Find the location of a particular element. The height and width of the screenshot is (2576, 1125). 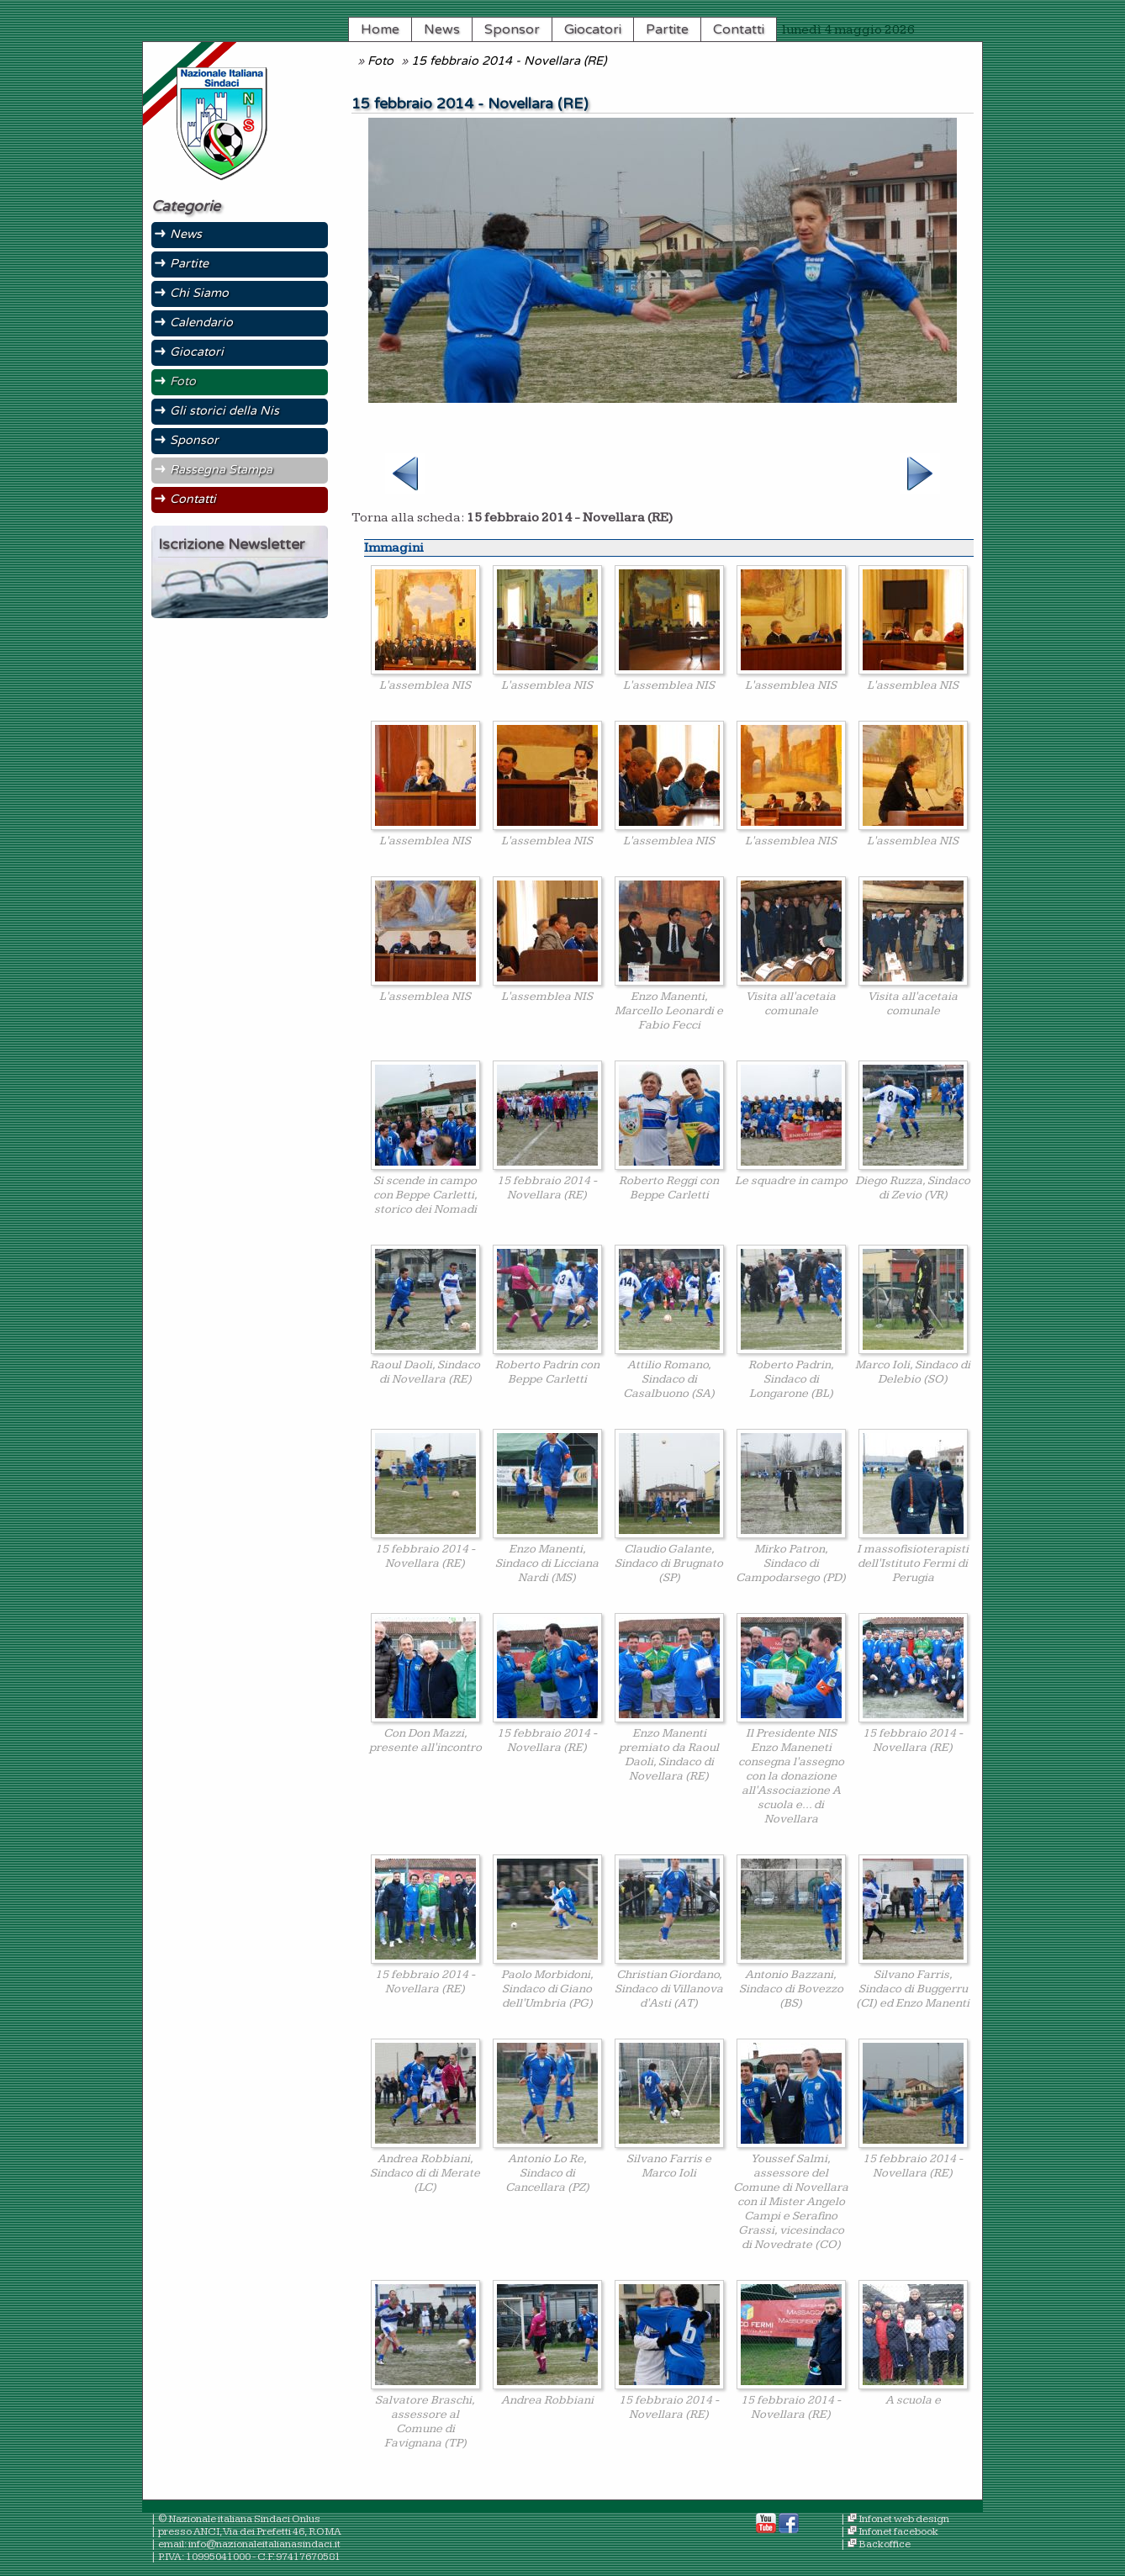

News is located at coordinates (442, 29).